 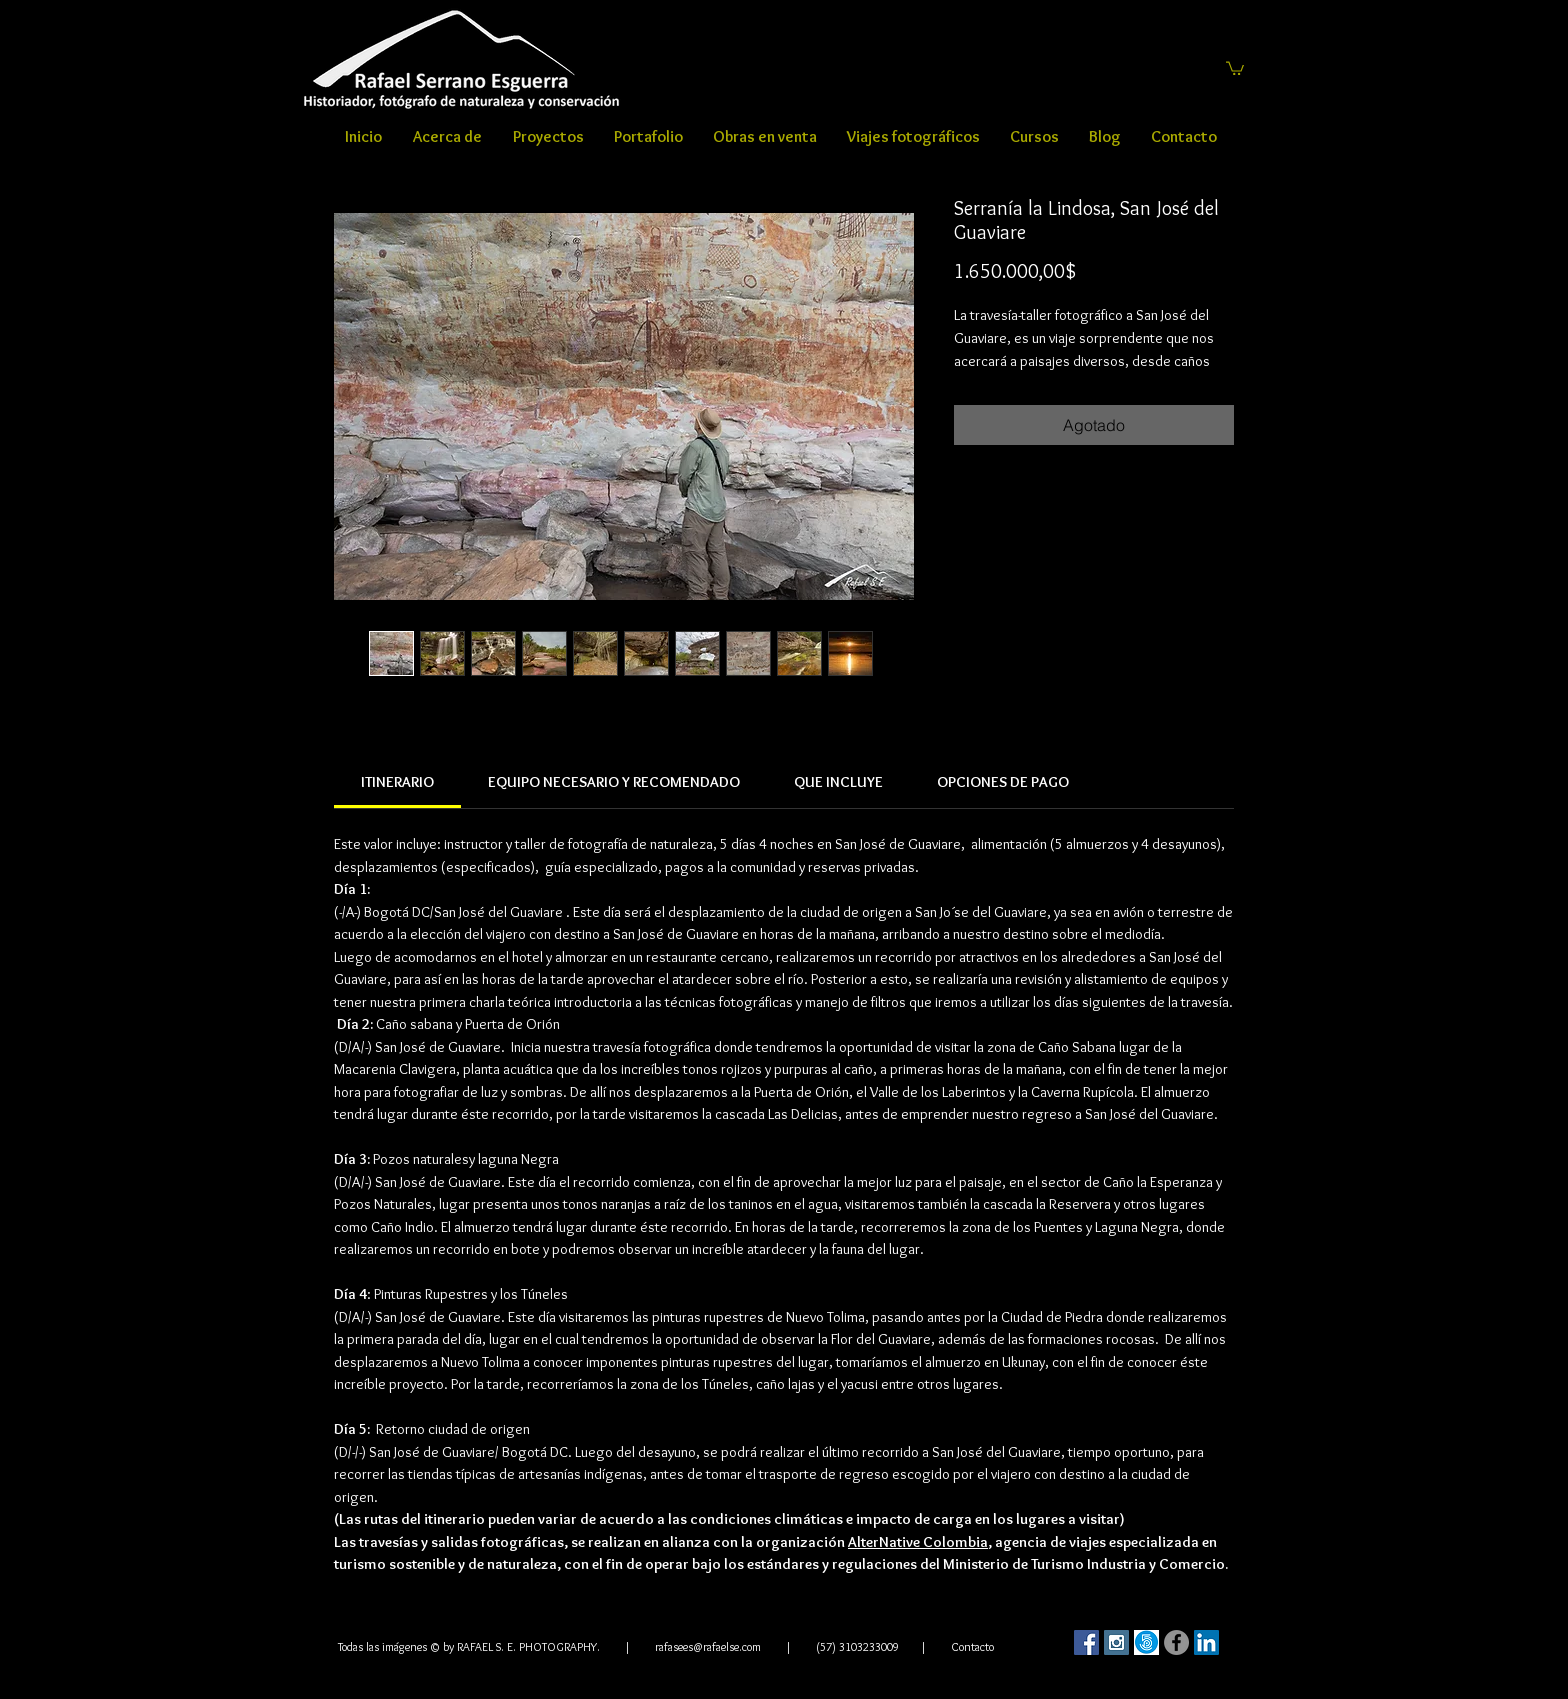 I want to click on [button], so click(x=1235, y=67).